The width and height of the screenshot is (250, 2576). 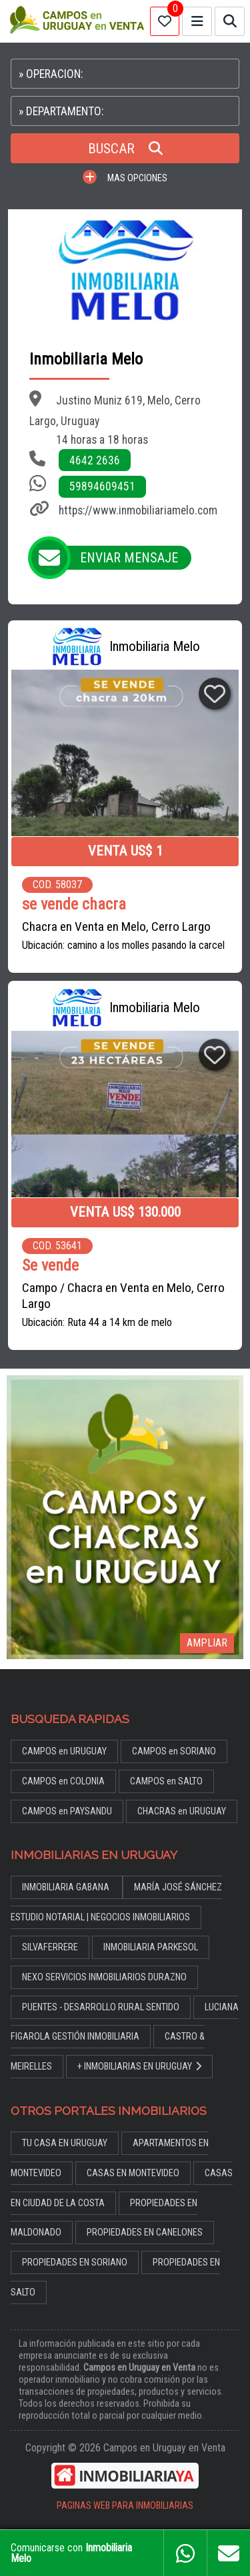 What do you see at coordinates (74, 2262) in the screenshot?
I see `PROPIEDADES EN SORIANO` at bounding box center [74, 2262].